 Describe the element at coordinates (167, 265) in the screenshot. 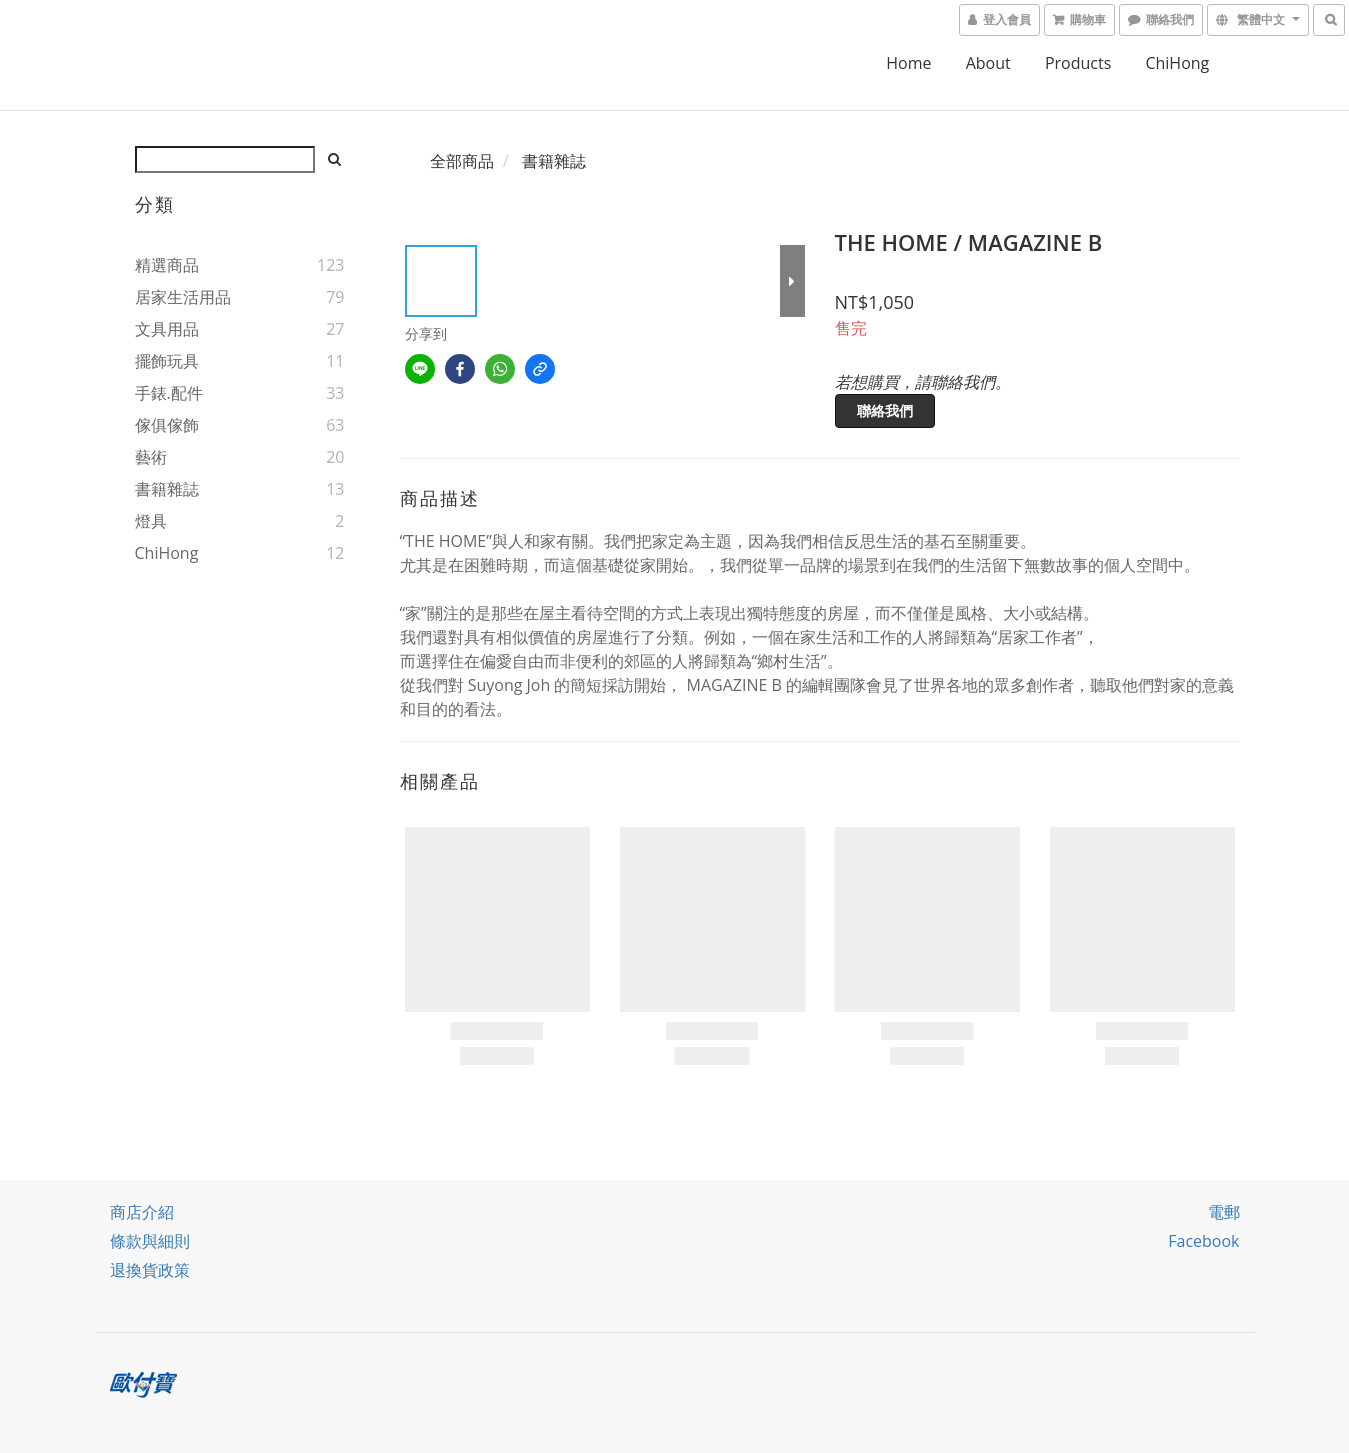

I see `精選商品` at that location.